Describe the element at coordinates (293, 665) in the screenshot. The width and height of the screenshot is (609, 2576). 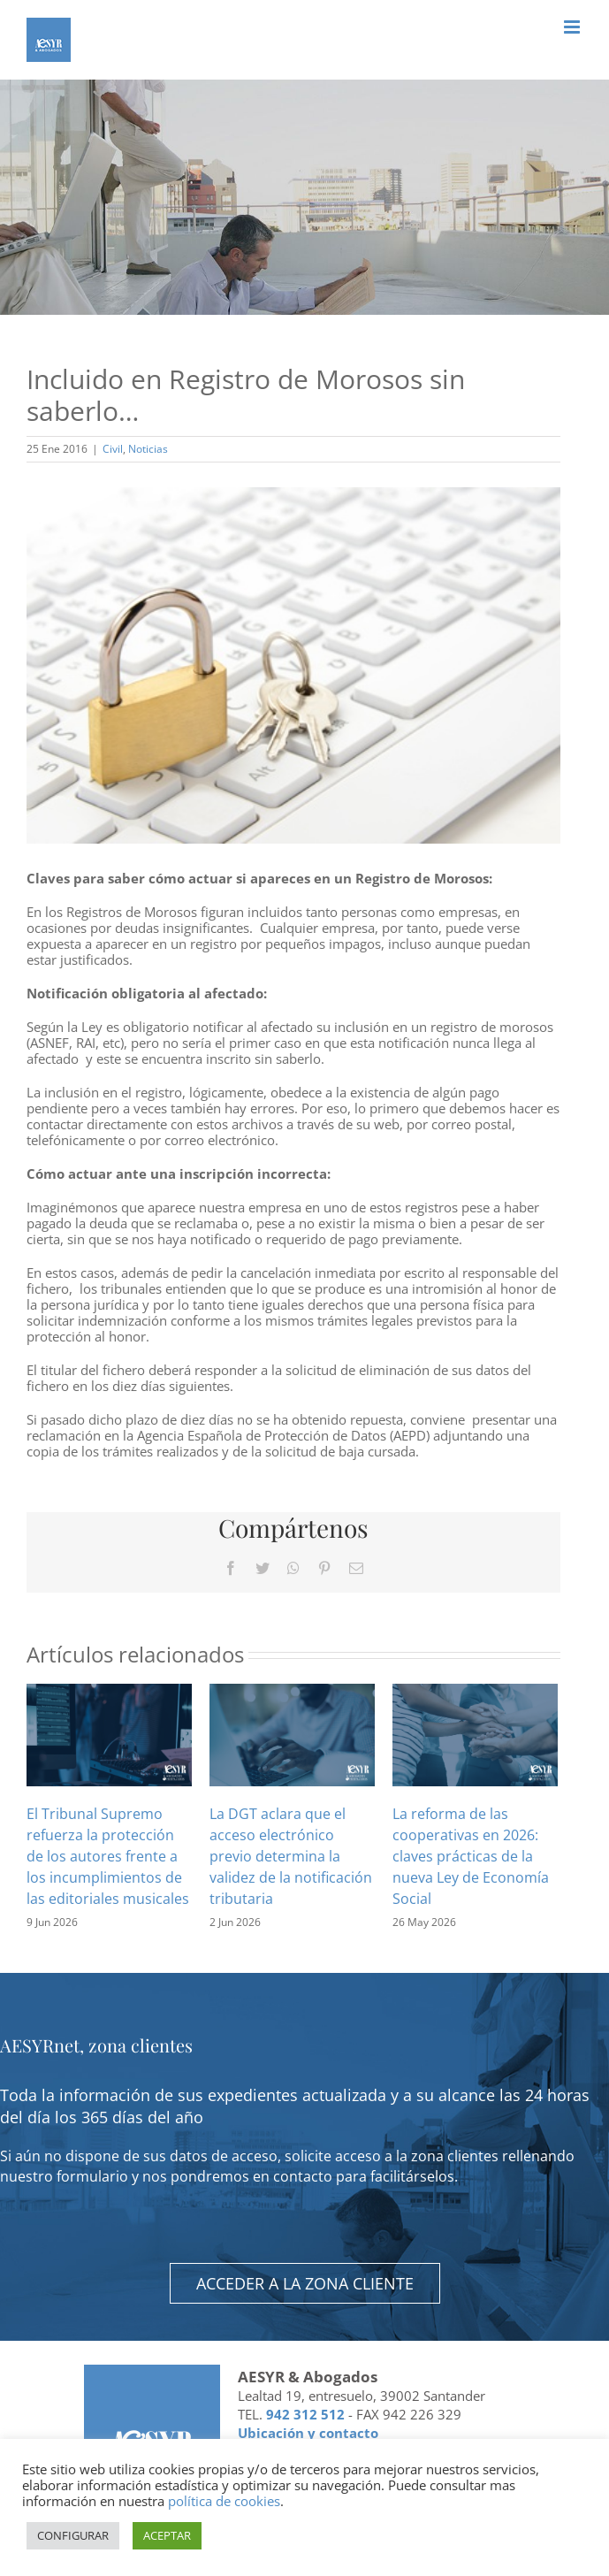
I see `[Incluido en Registro de Morosos sin saberlo…]` at that location.